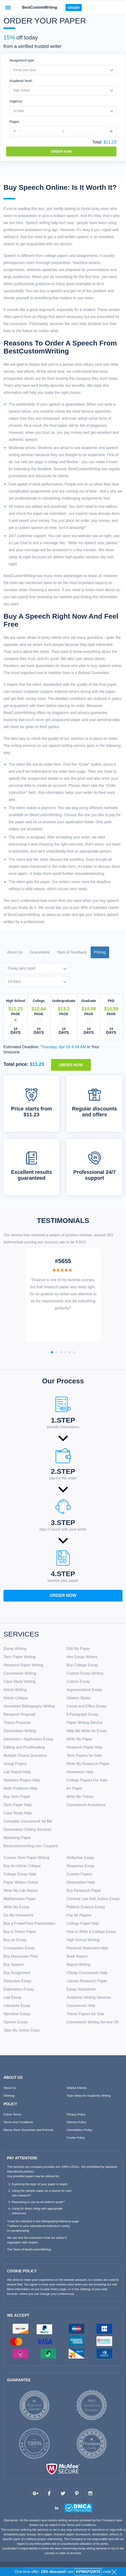 The width and height of the screenshot is (126, 2576). Describe the element at coordinates (93, 2022) in the screenshot. I see `Coursework Writing Service UK` at that location.